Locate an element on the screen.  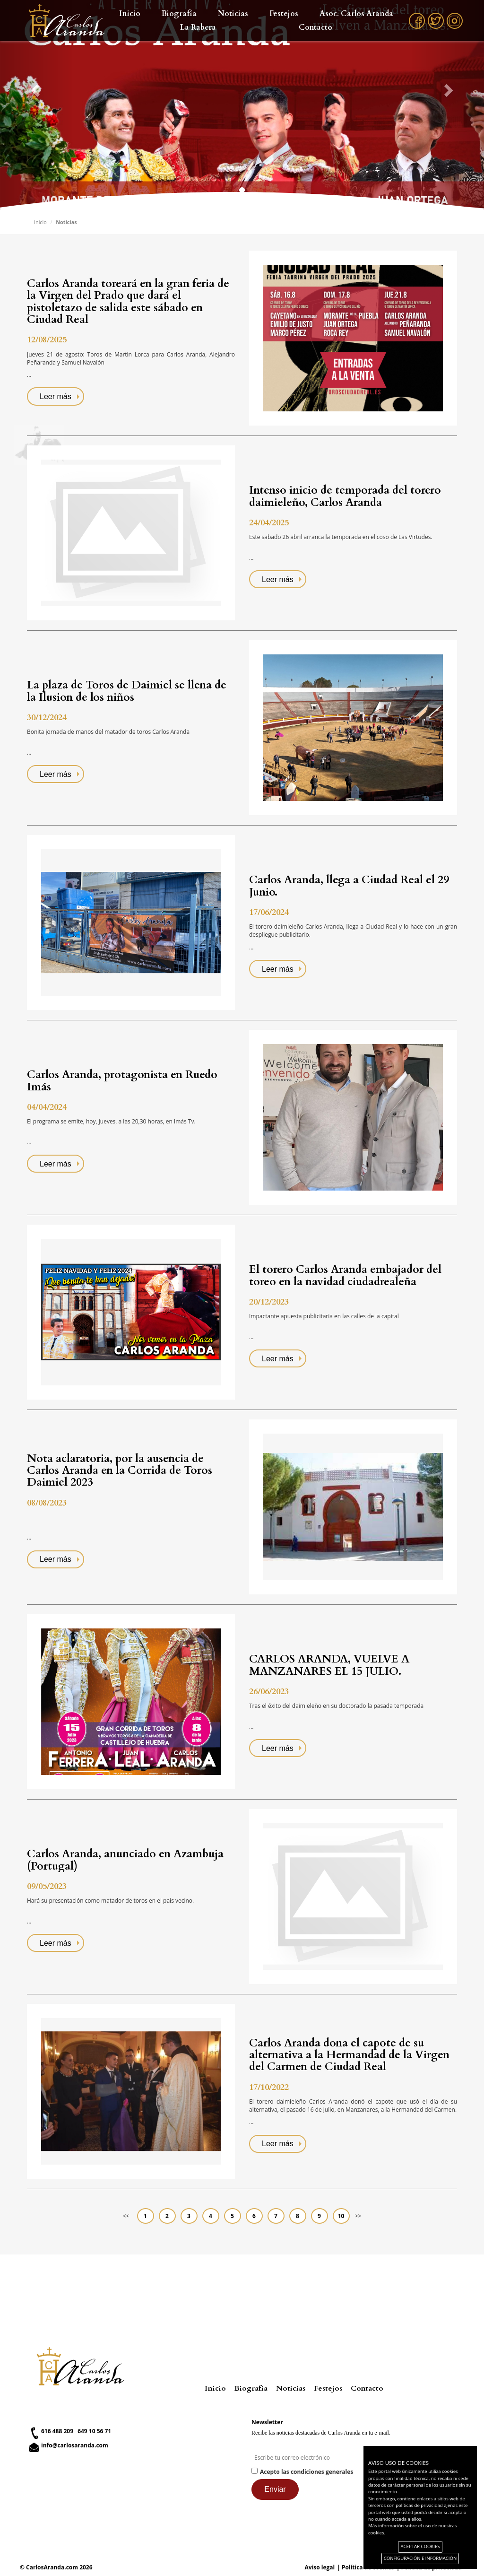
616 488 209 is located at coordinates (57, 2431).